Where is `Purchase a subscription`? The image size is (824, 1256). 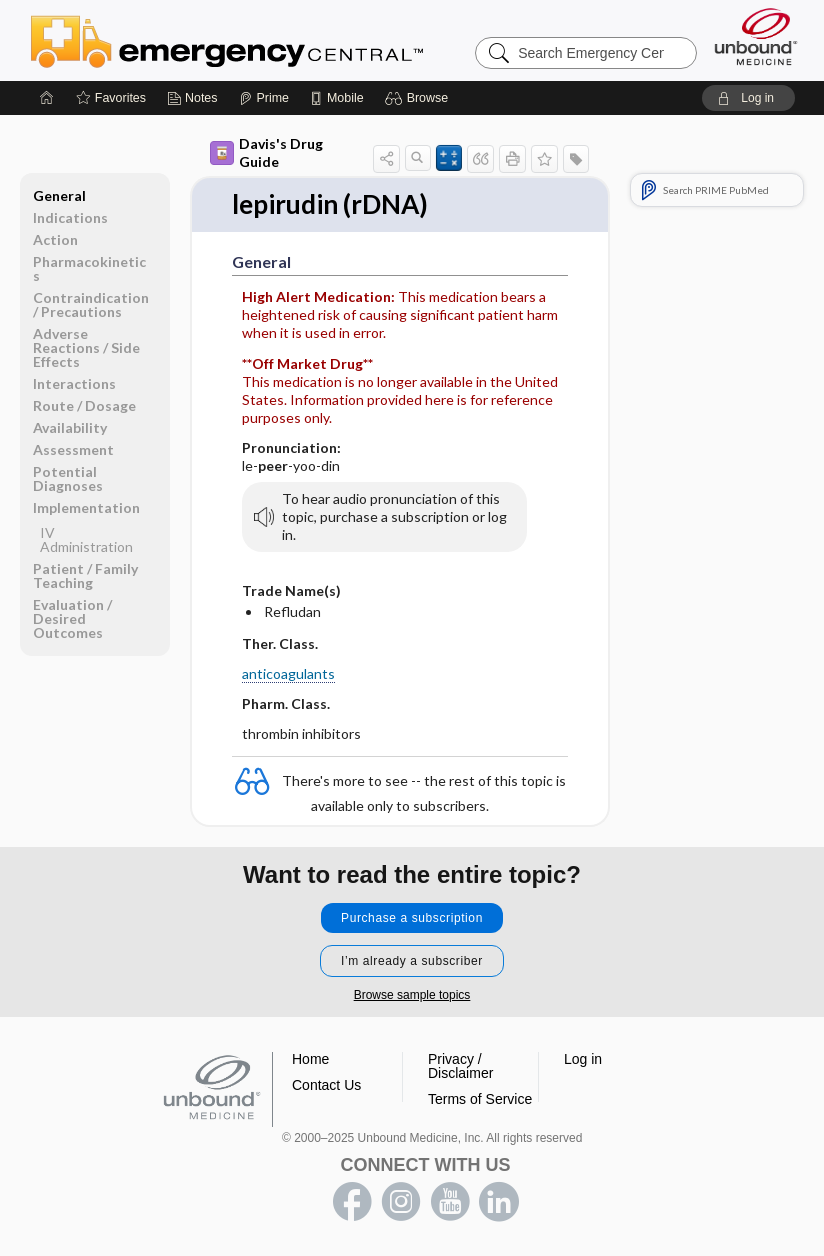 Purchase a subscription is located at coordinates (412, 918).